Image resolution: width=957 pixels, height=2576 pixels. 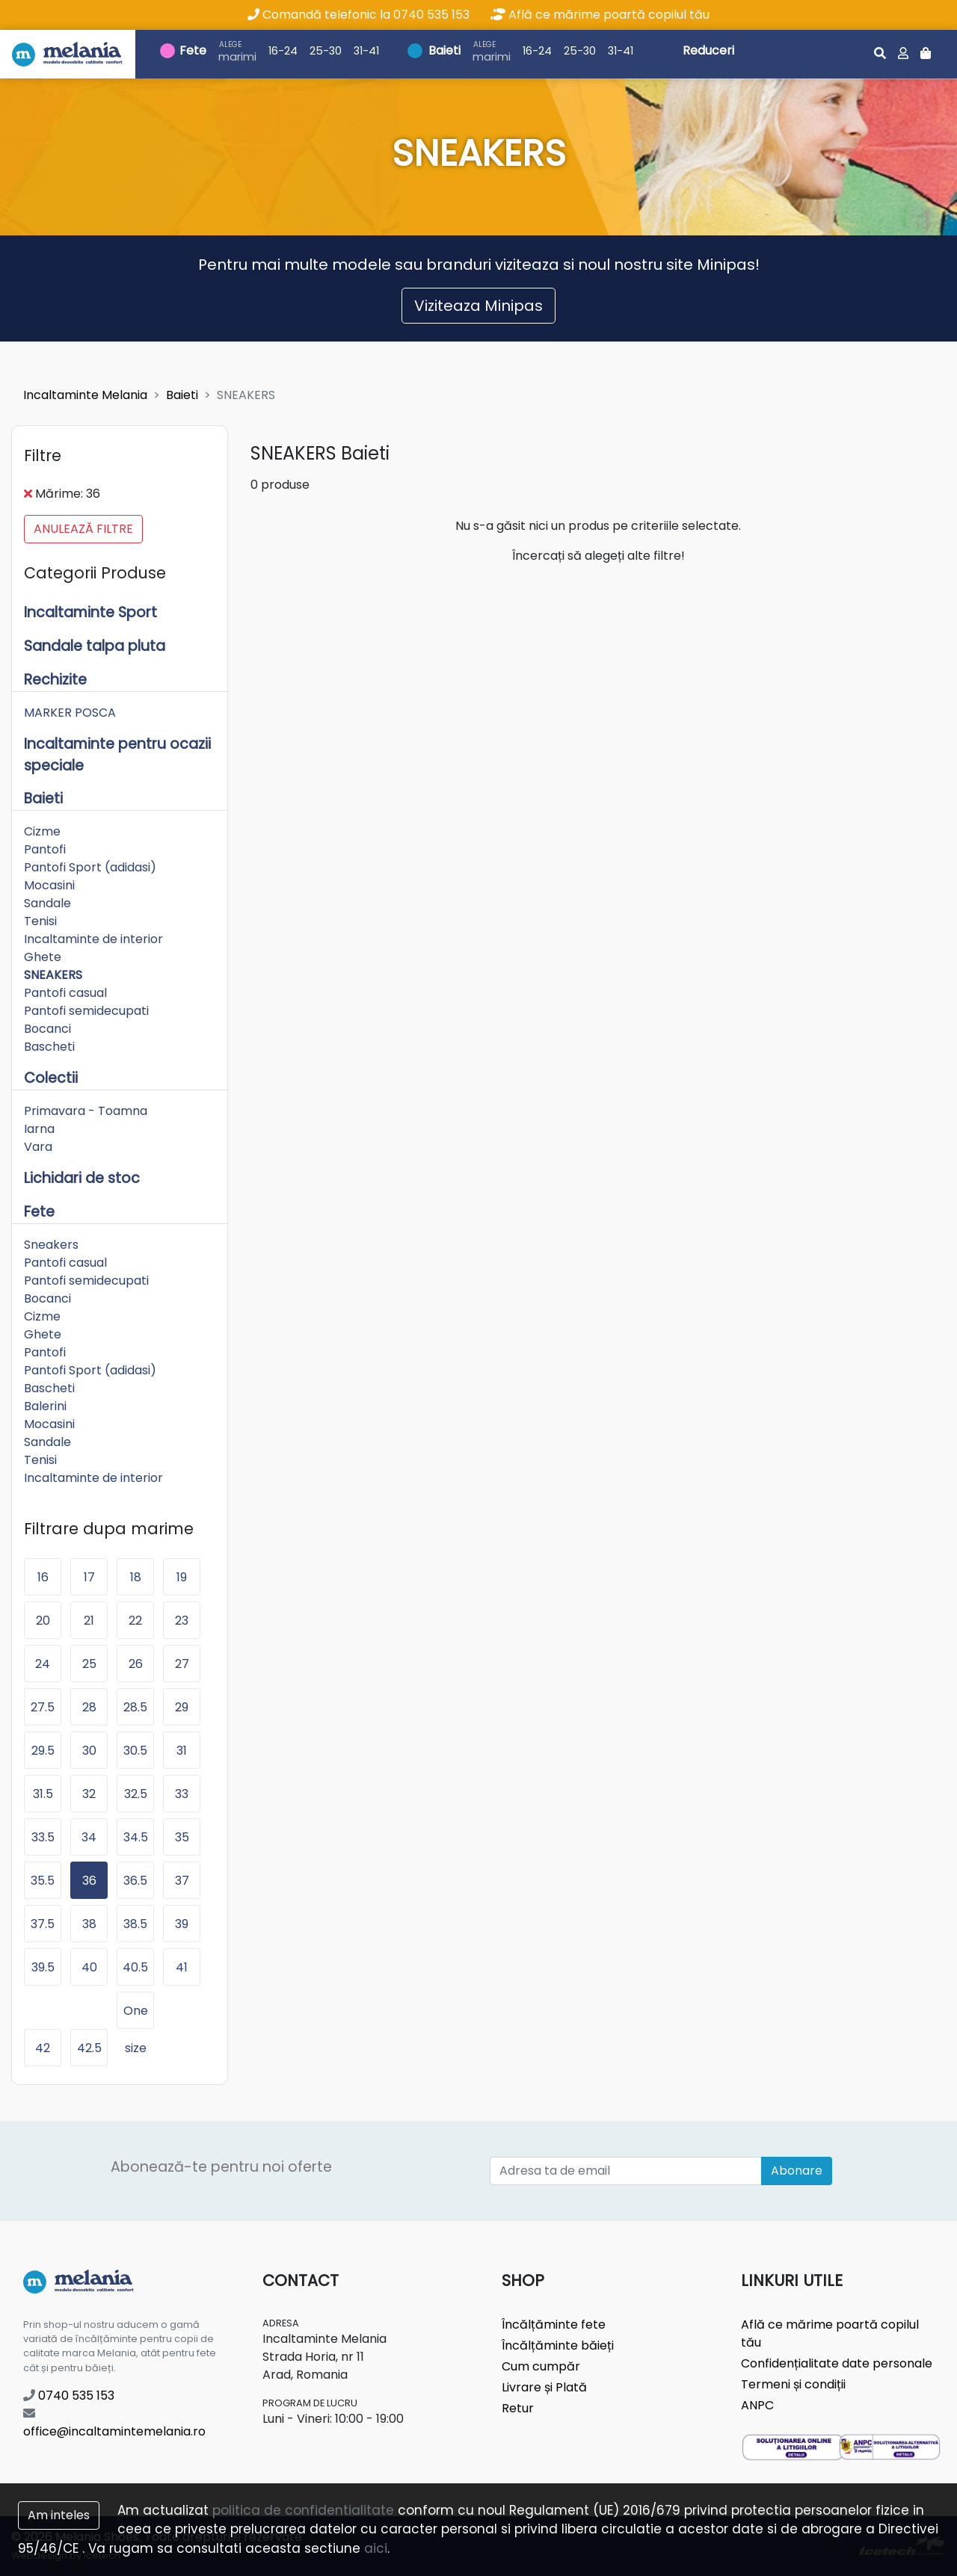 I want to click on 17, so click(x=89, y=1577).